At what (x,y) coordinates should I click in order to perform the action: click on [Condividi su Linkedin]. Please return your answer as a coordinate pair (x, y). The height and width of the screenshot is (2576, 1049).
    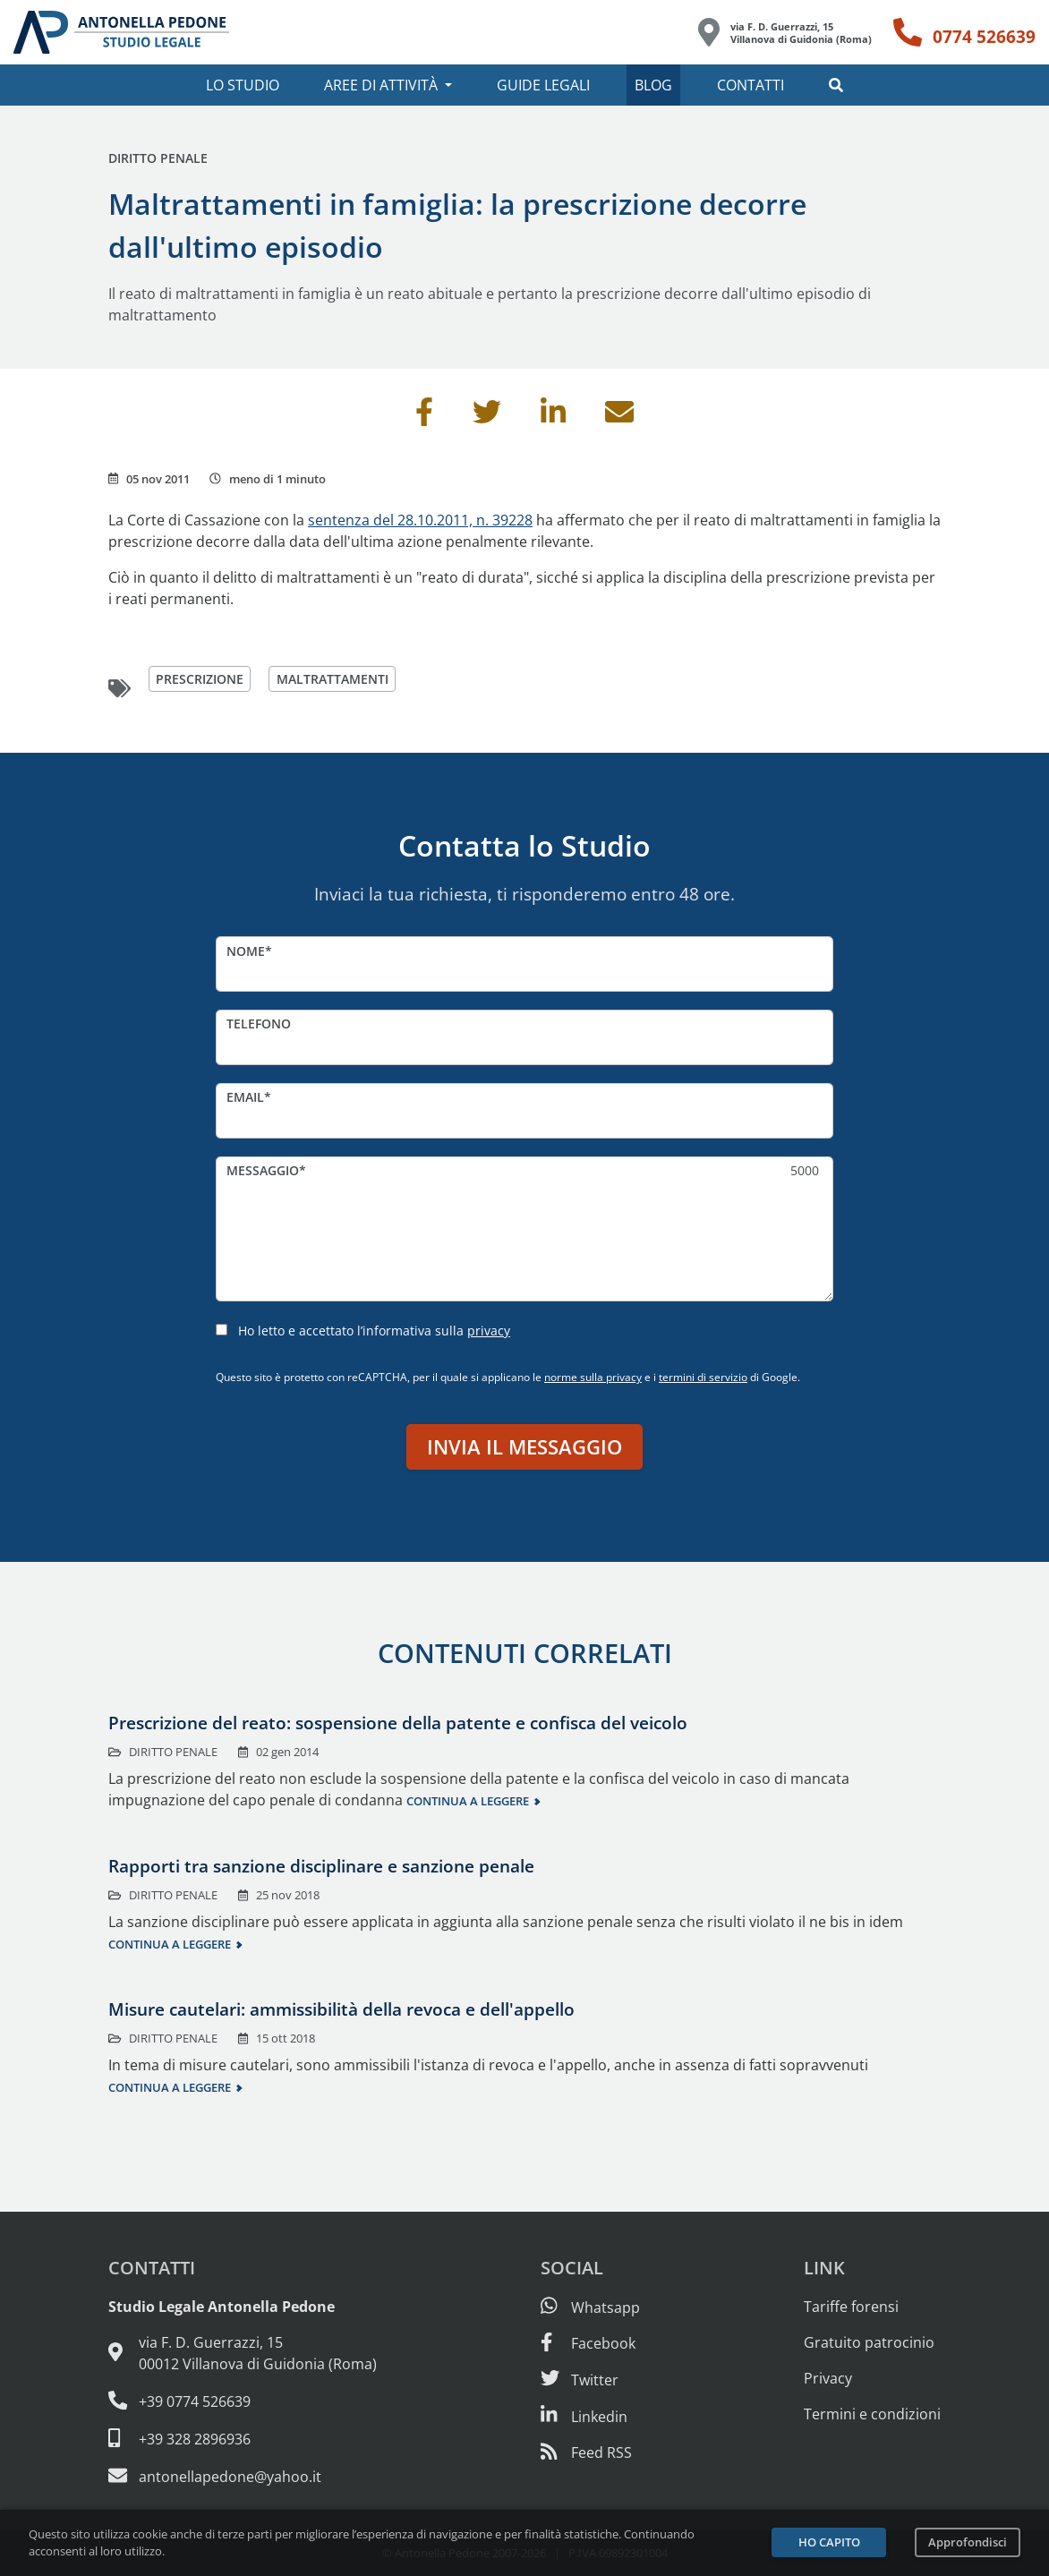
    Looking at the image, I should click on (553, 417).